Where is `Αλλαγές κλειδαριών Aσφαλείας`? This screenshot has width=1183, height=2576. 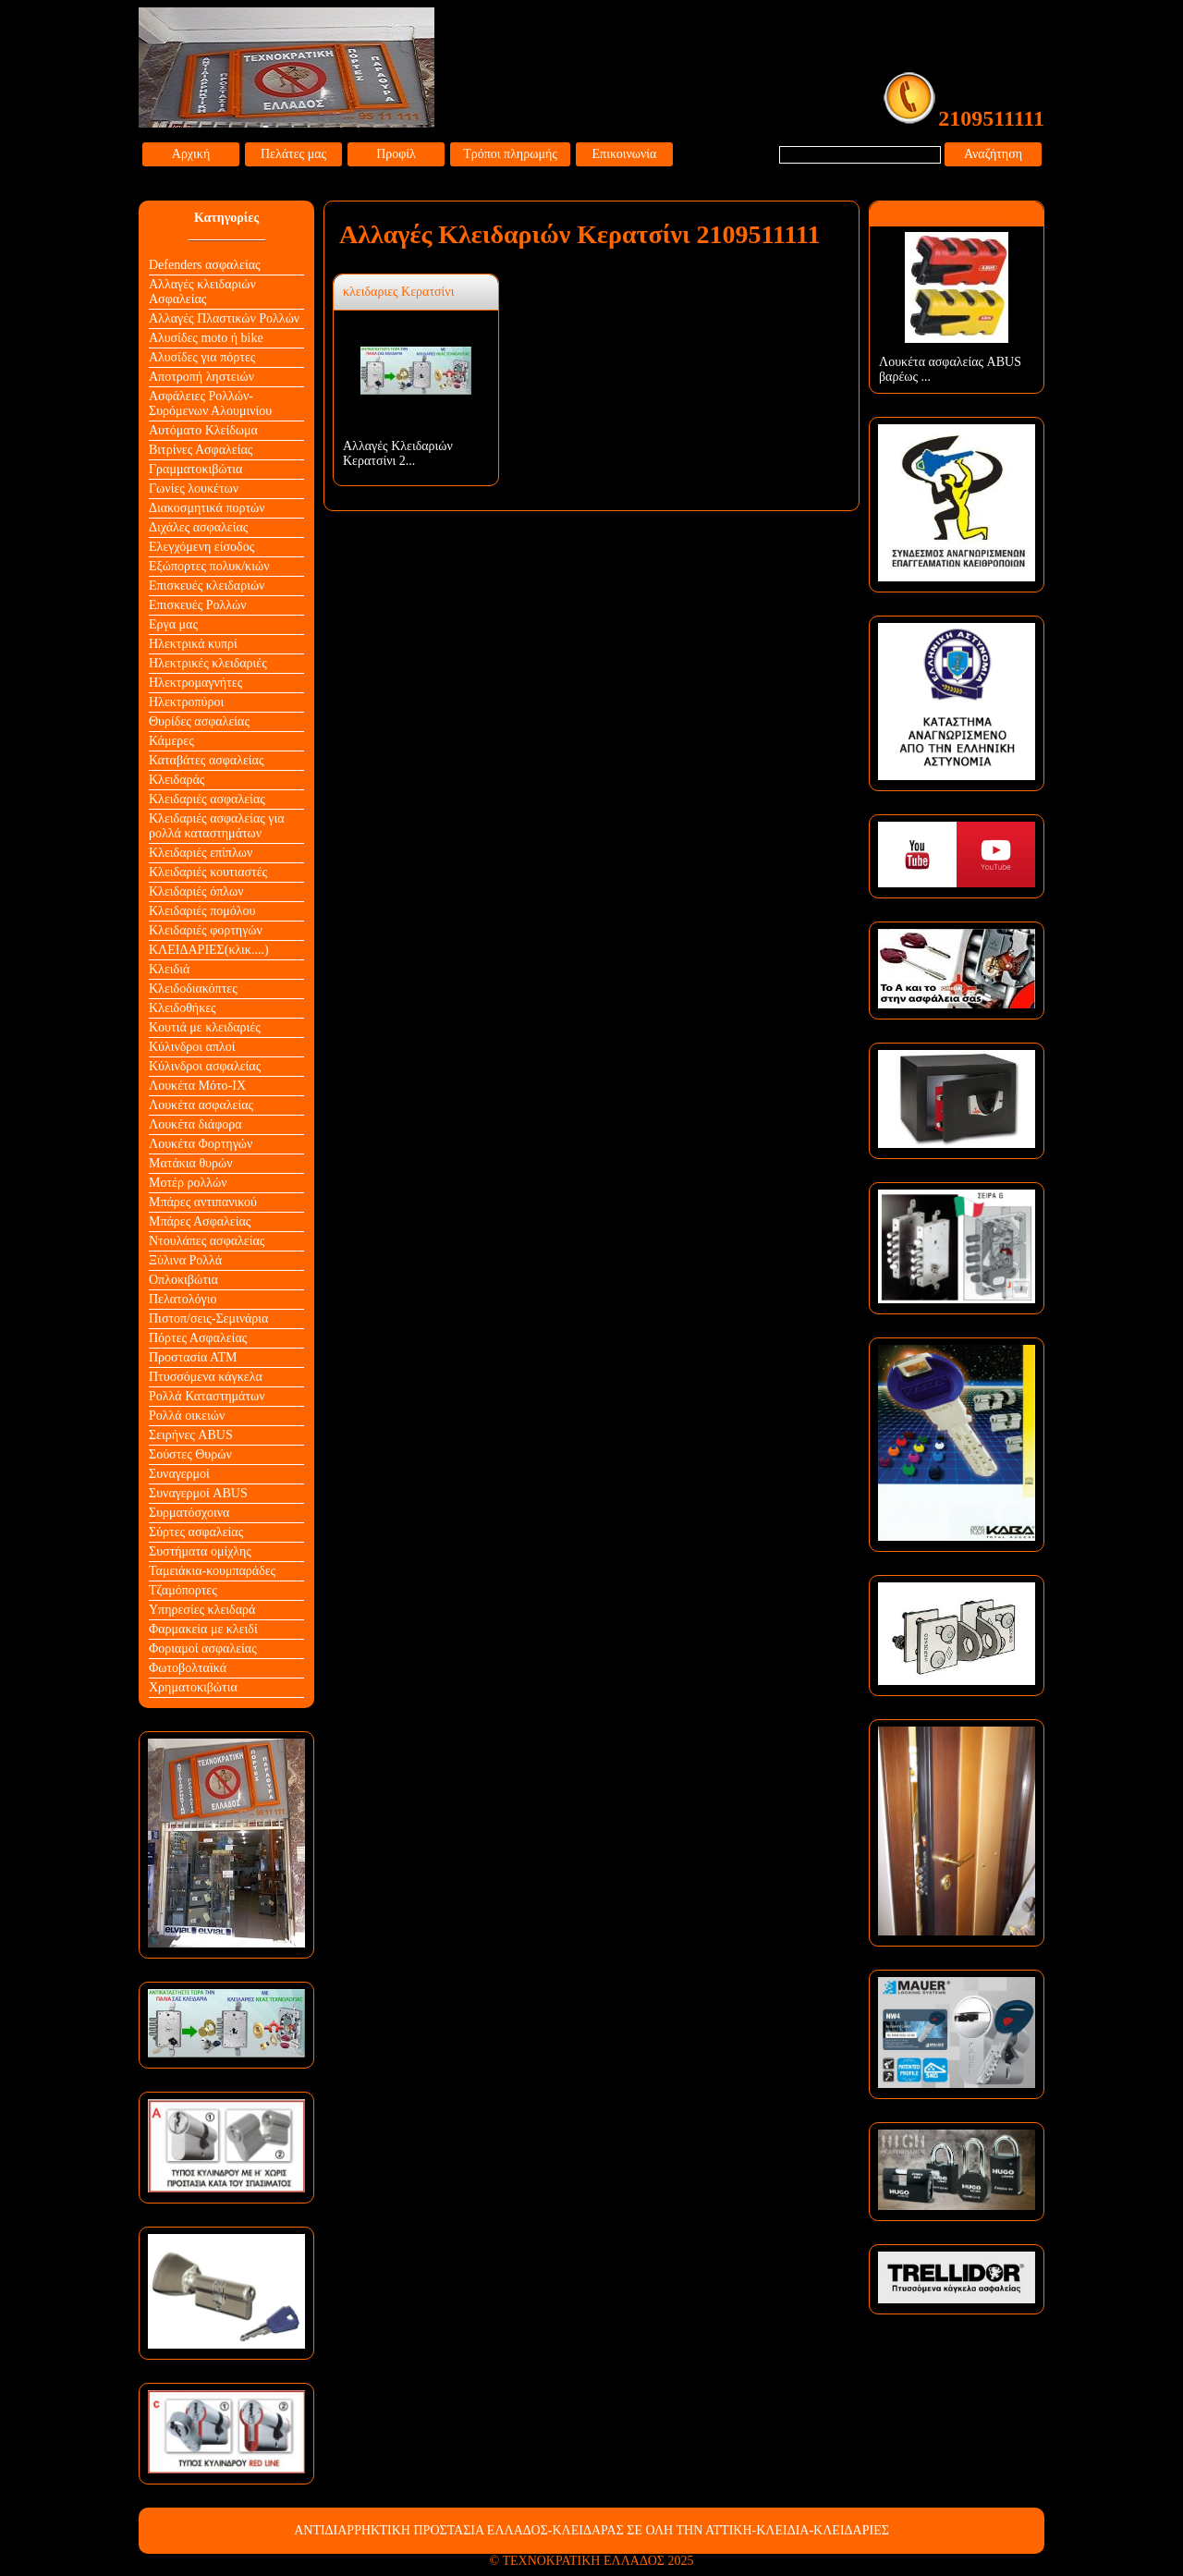 Αλλαγές κλειδαριών Aσφαλείας is located at coordinates (202, 291).